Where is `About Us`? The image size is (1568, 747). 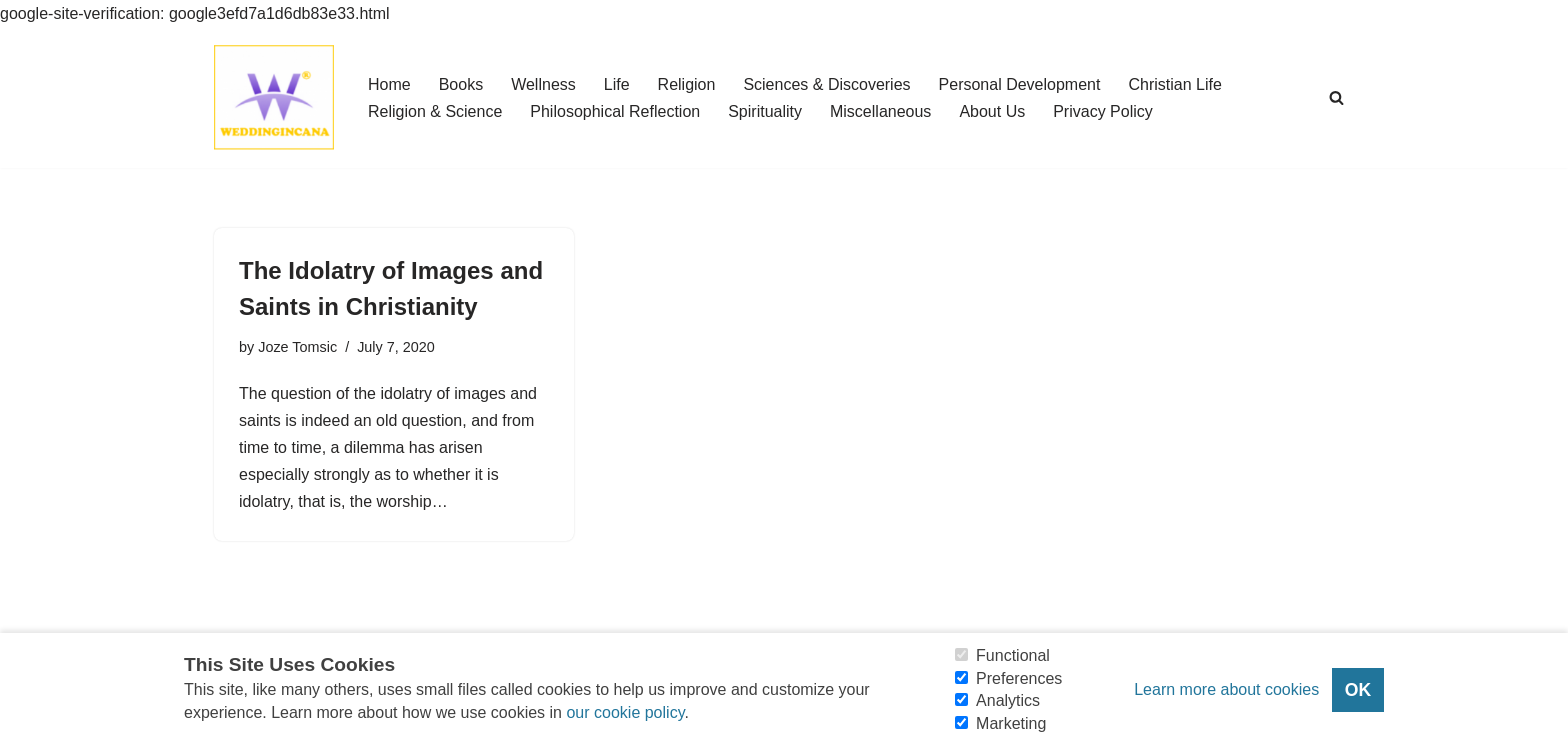 About Us is located at coordinates (992, 111).